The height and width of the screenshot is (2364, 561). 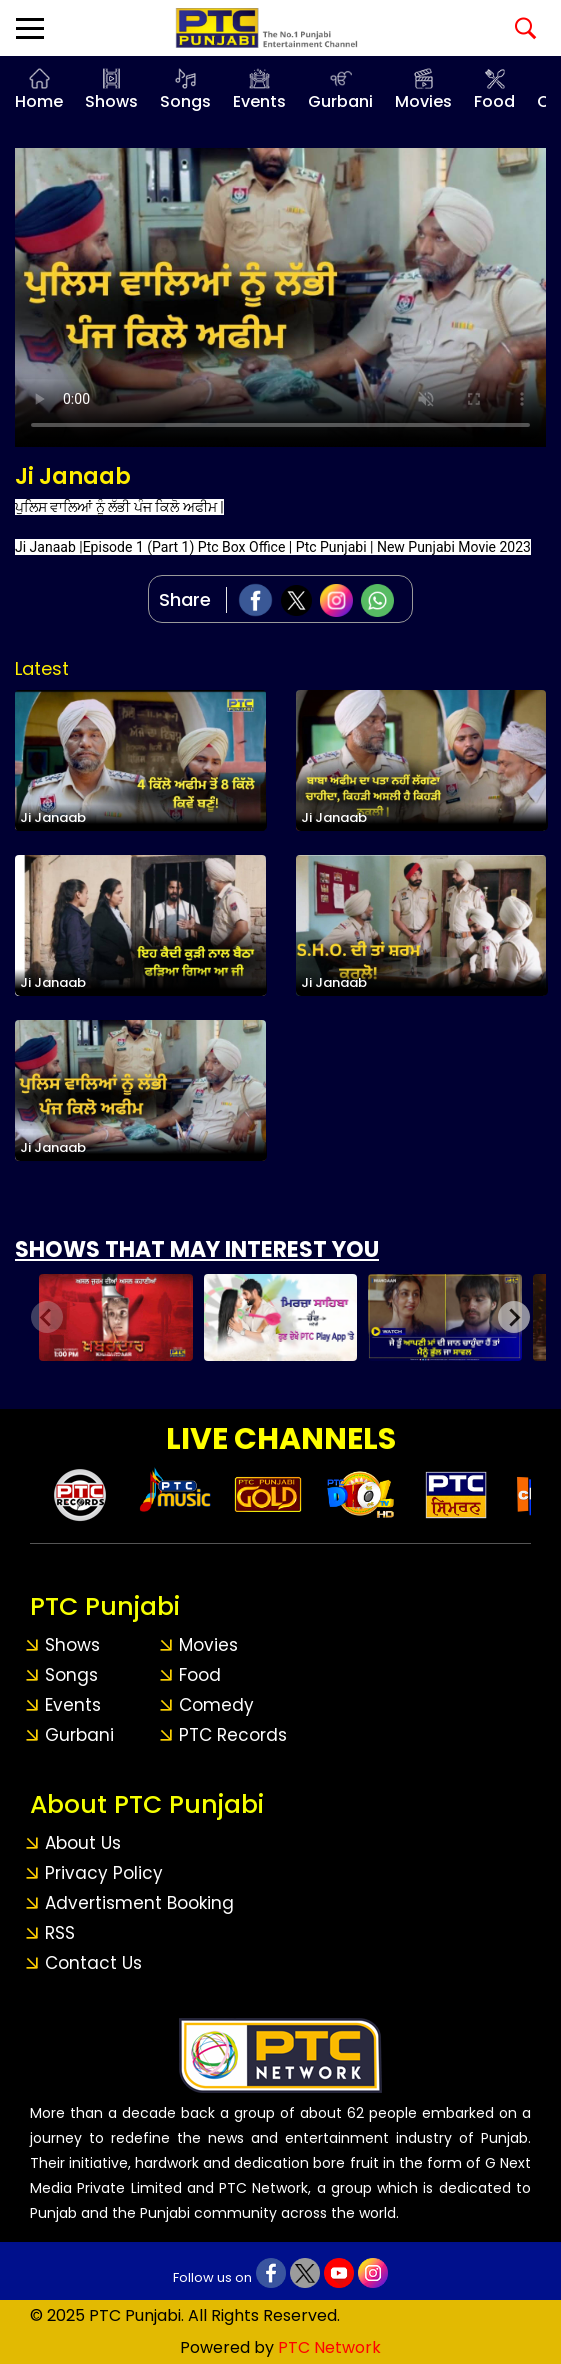 I want to click on Movies, so click(x=423, y=101).